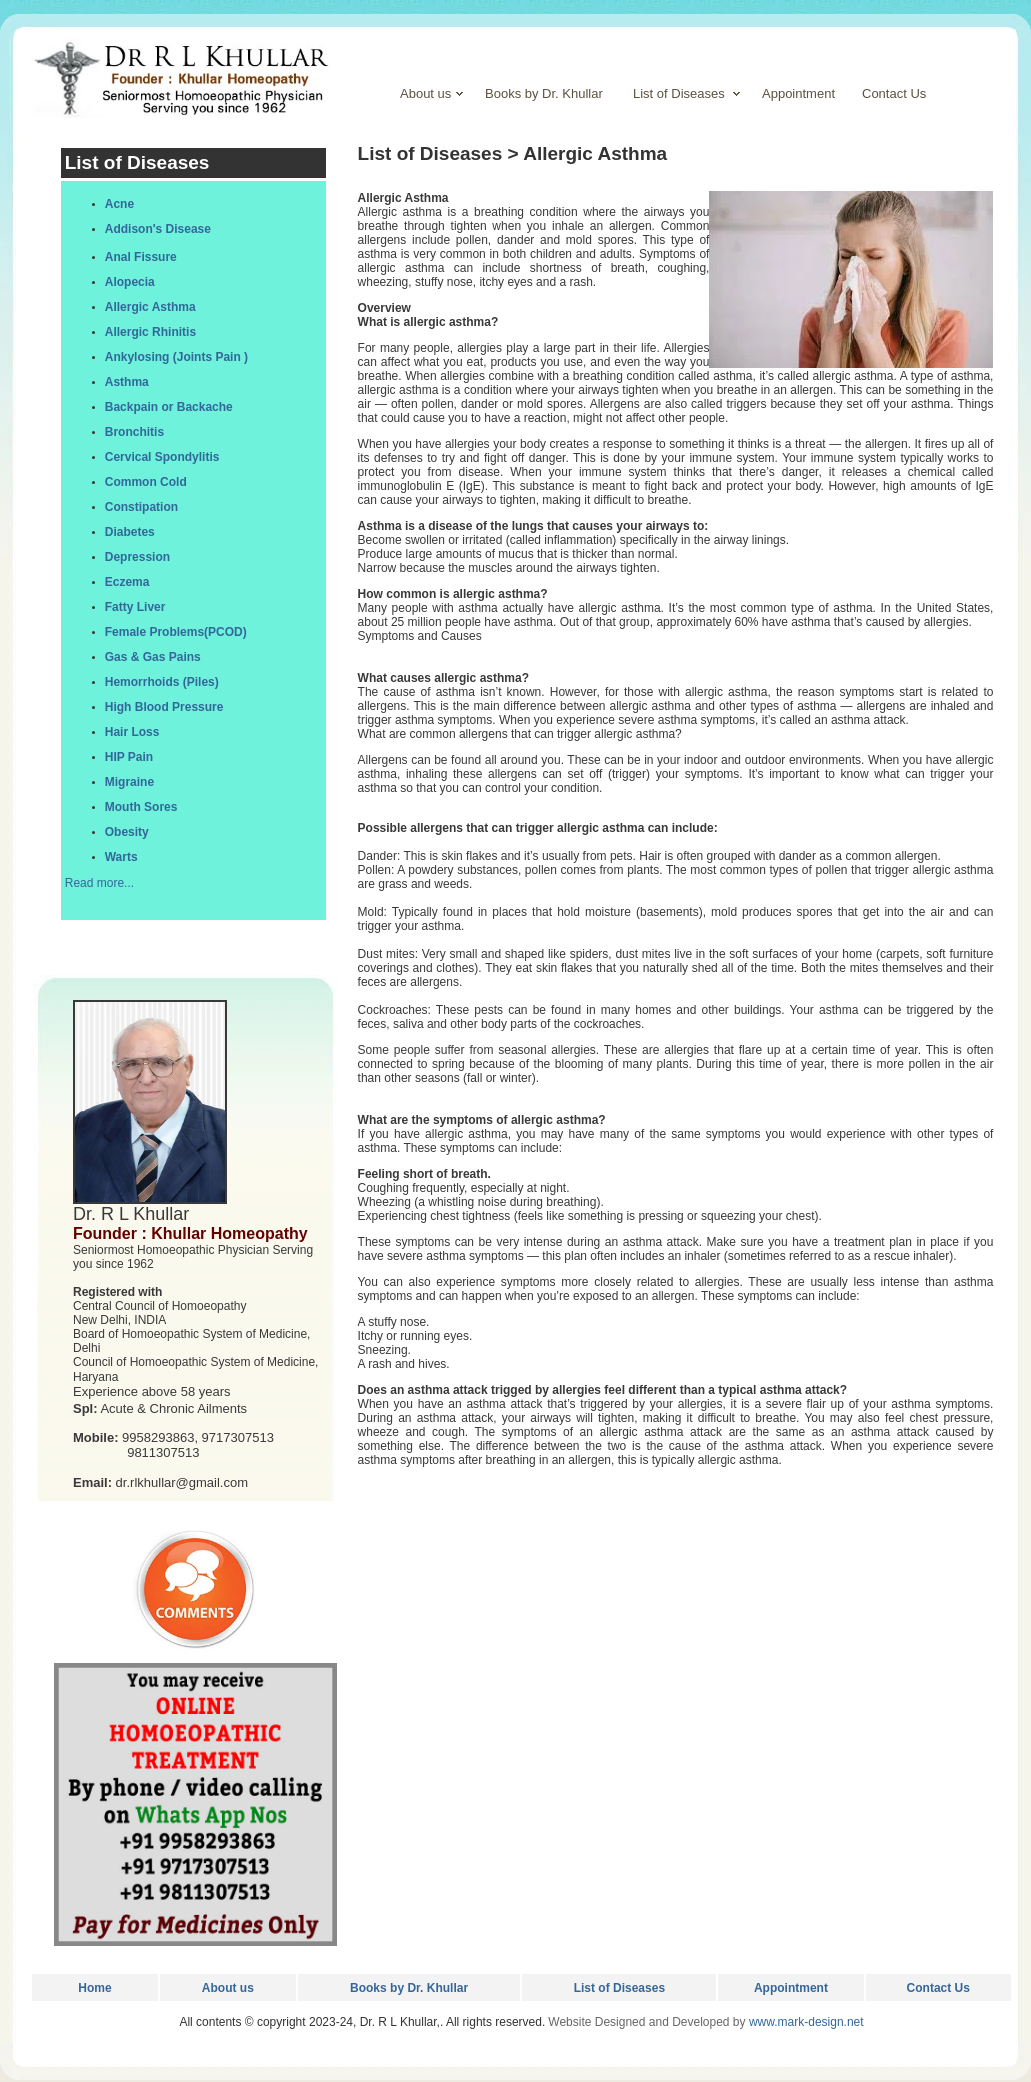 This screenshot has width=1031, height=2082. What do you see at coordinates (150, 307) in the screenshot?
I see `Allergic Asthma` at bounding box center [150, 307].